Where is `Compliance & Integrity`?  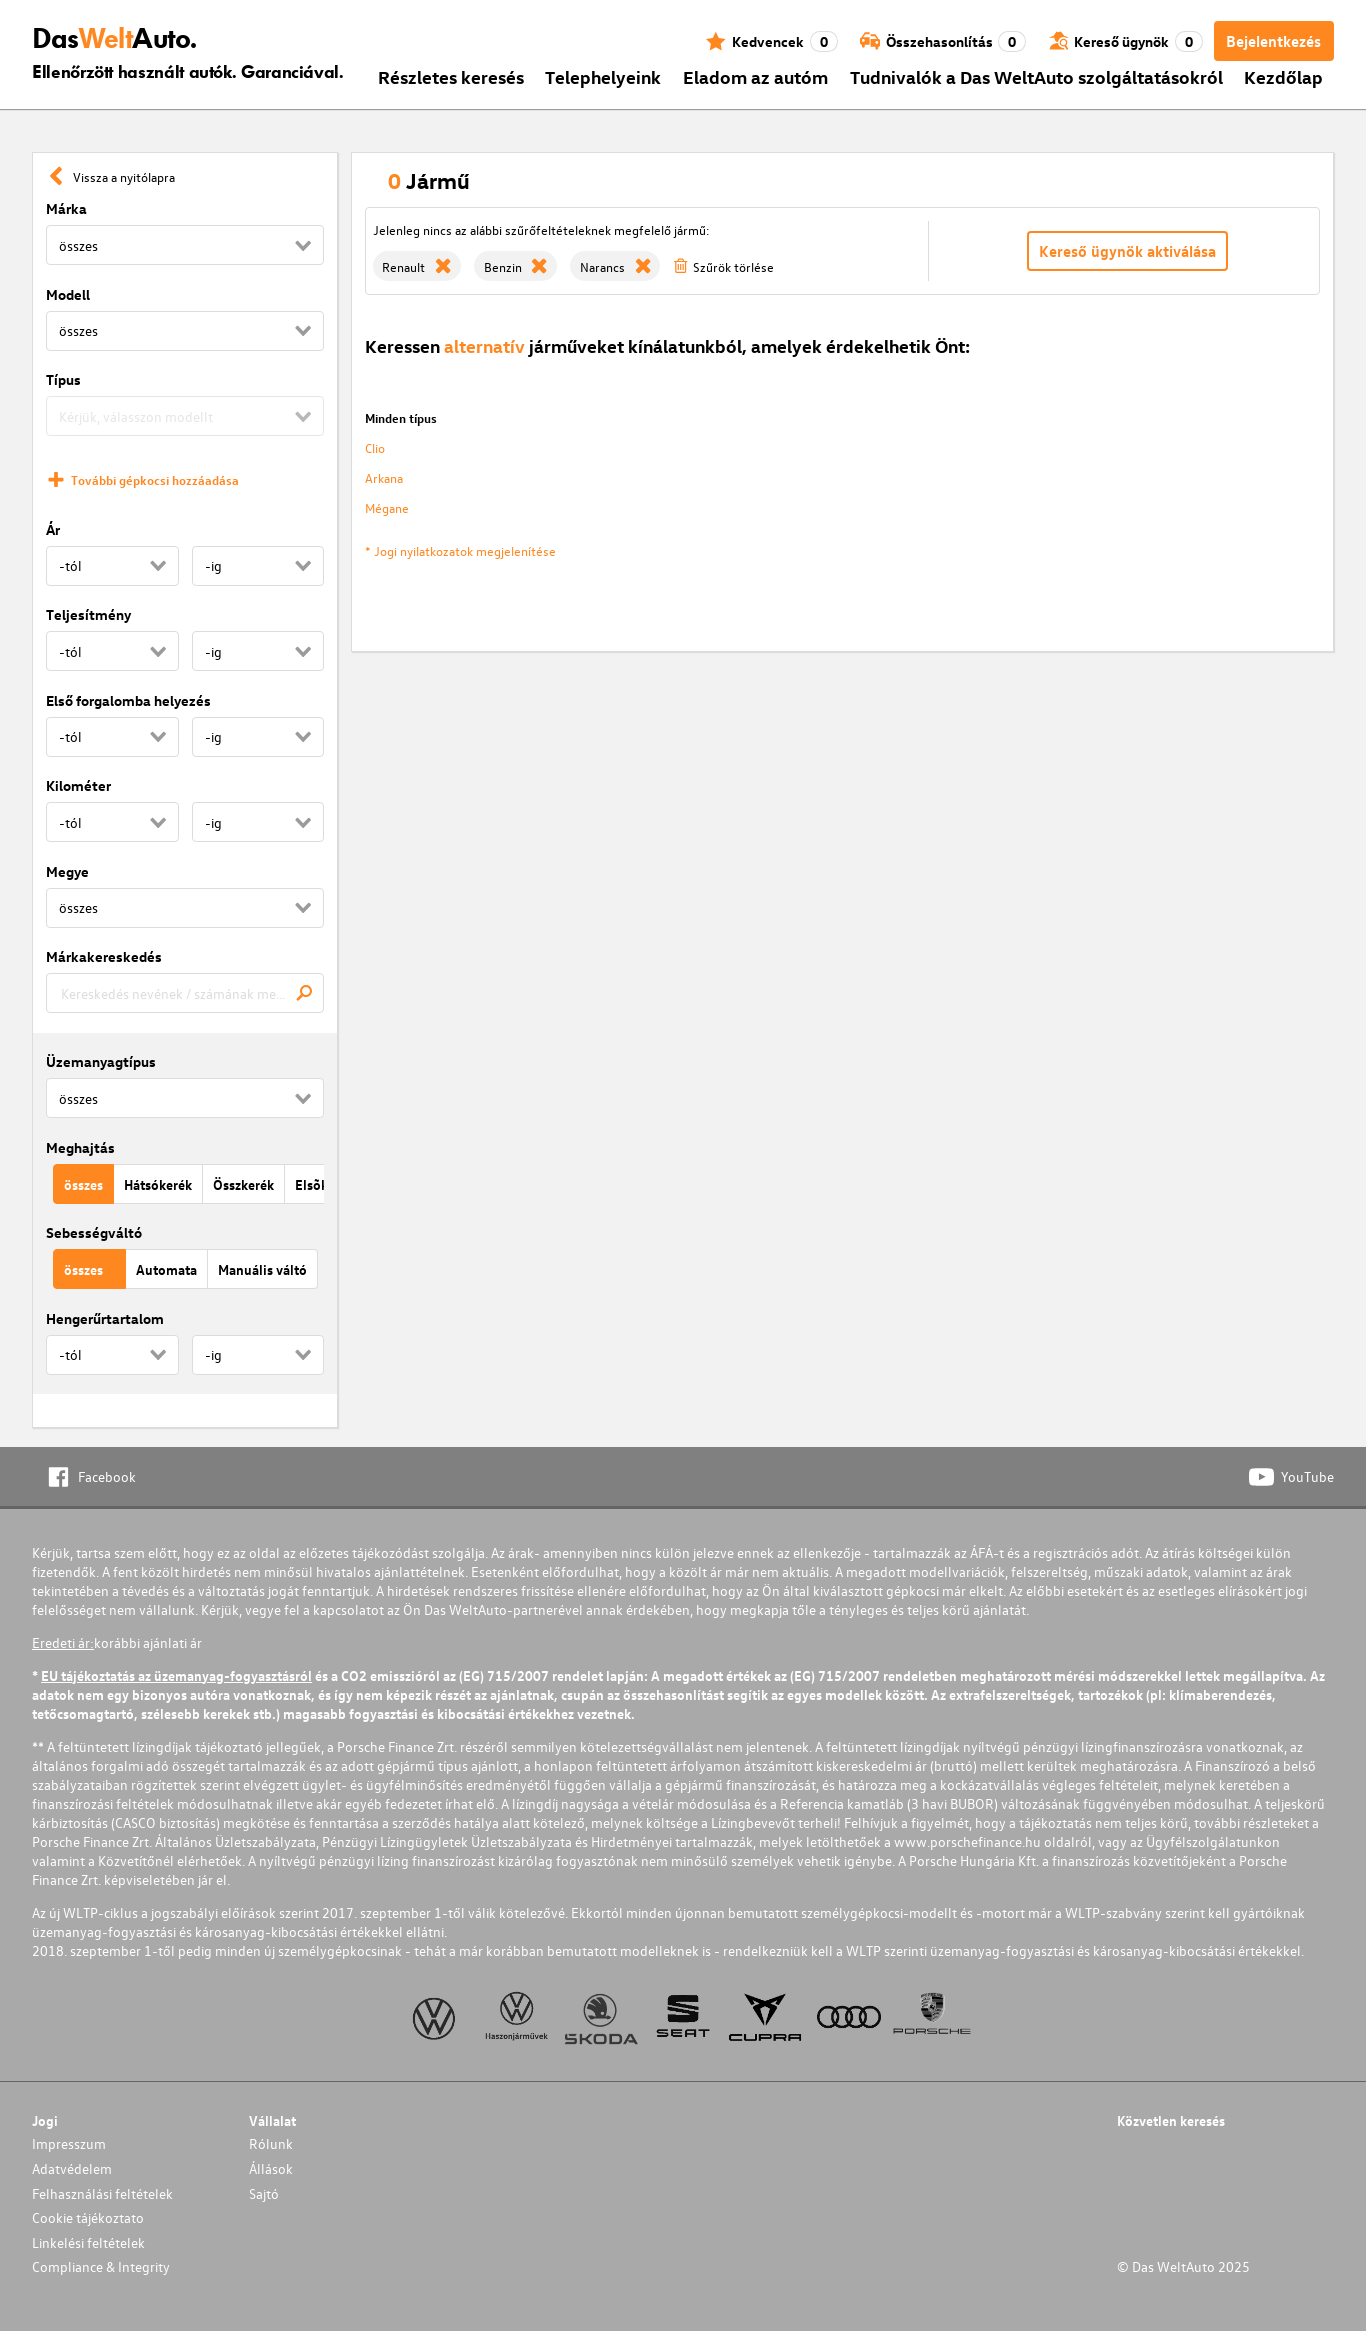
Compliance & Integrity is located at coordinates (101, 2266).